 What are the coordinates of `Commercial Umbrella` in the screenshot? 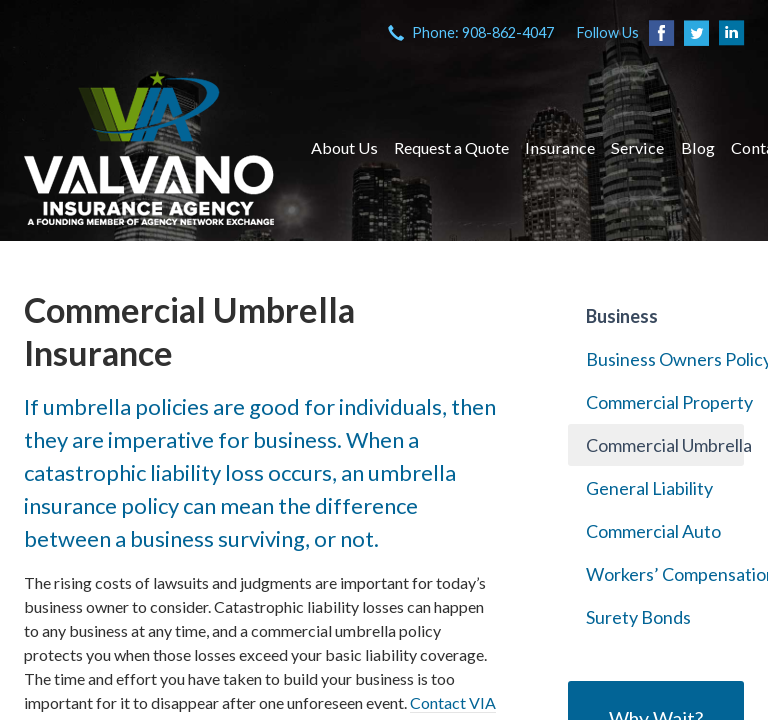 It's located at (665, 445).